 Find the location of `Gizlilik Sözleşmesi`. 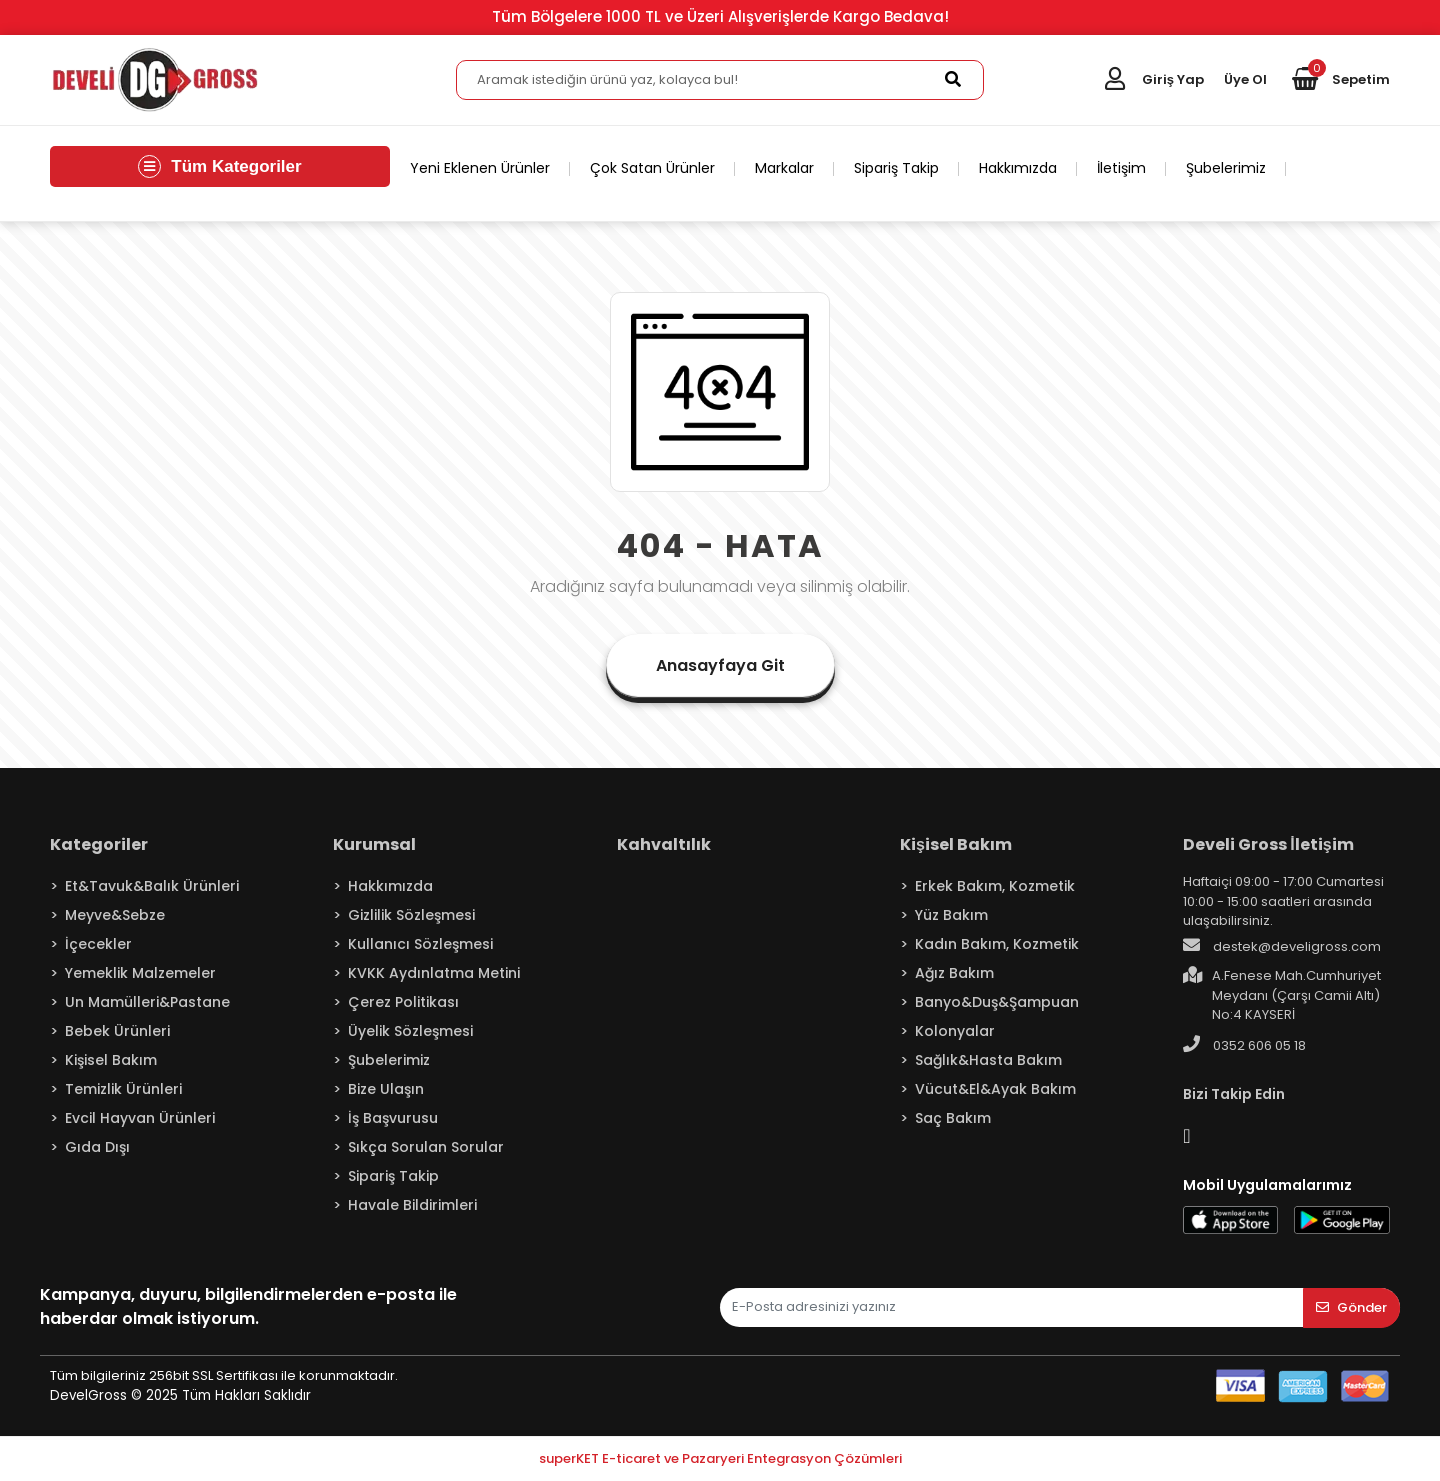

Gizlilik Sözleşmesi is located at coordinates (411, 915).